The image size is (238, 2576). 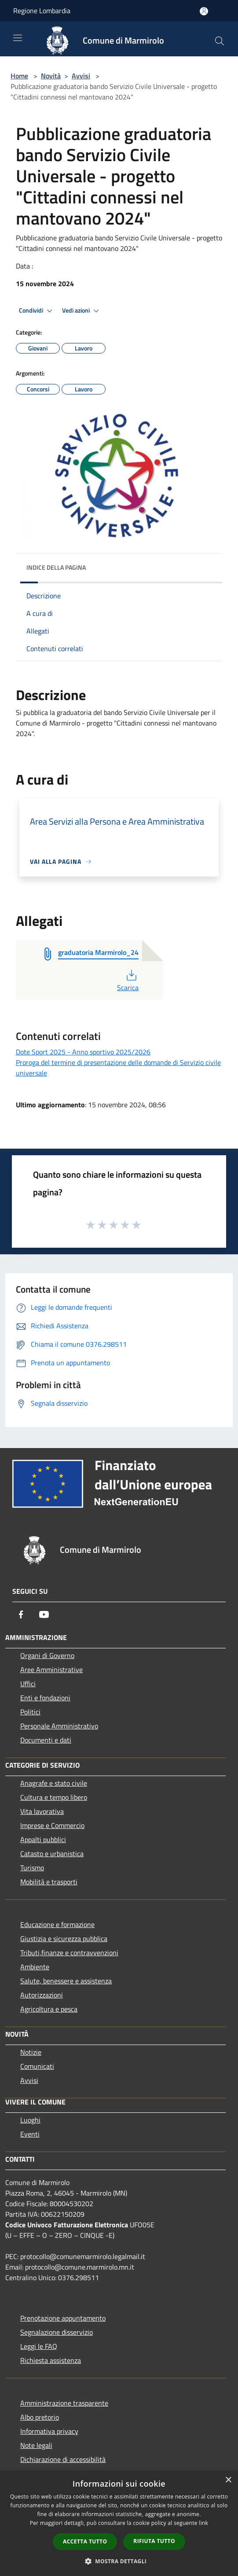 I want to click on Vedi azioni, so click(x=82, y=311).